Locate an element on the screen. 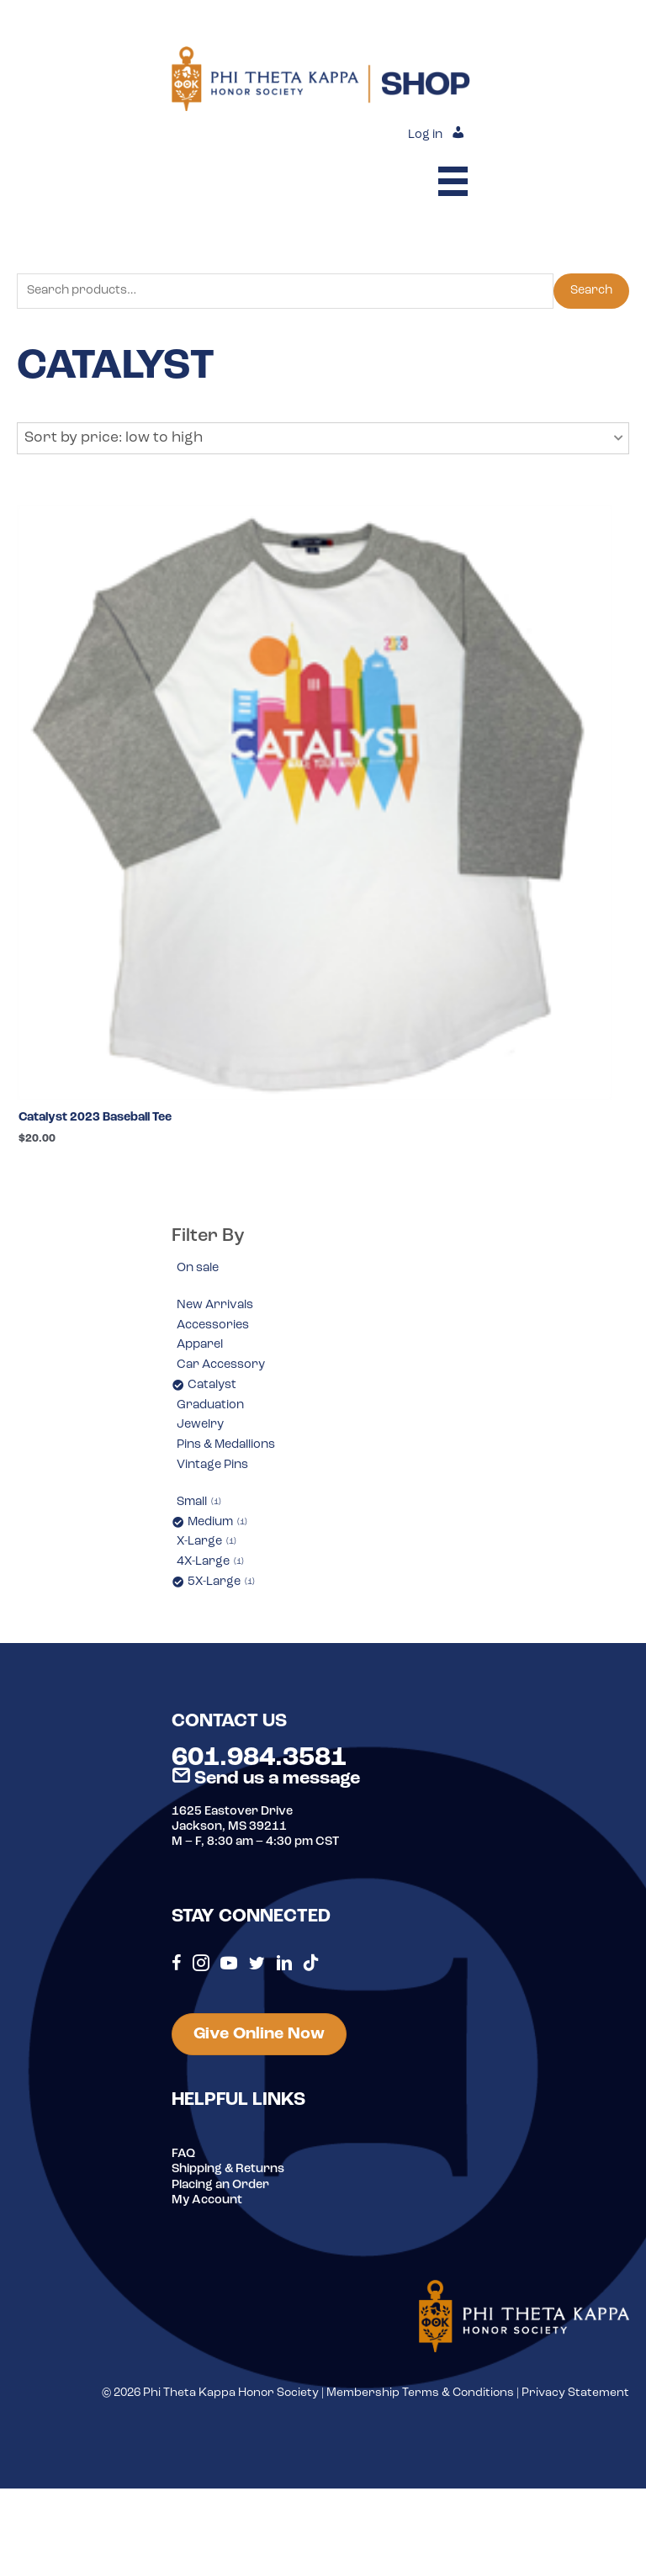 The image size is (646, 2576). Membership Terms & Conditions is located at coordinates (420, 2393).